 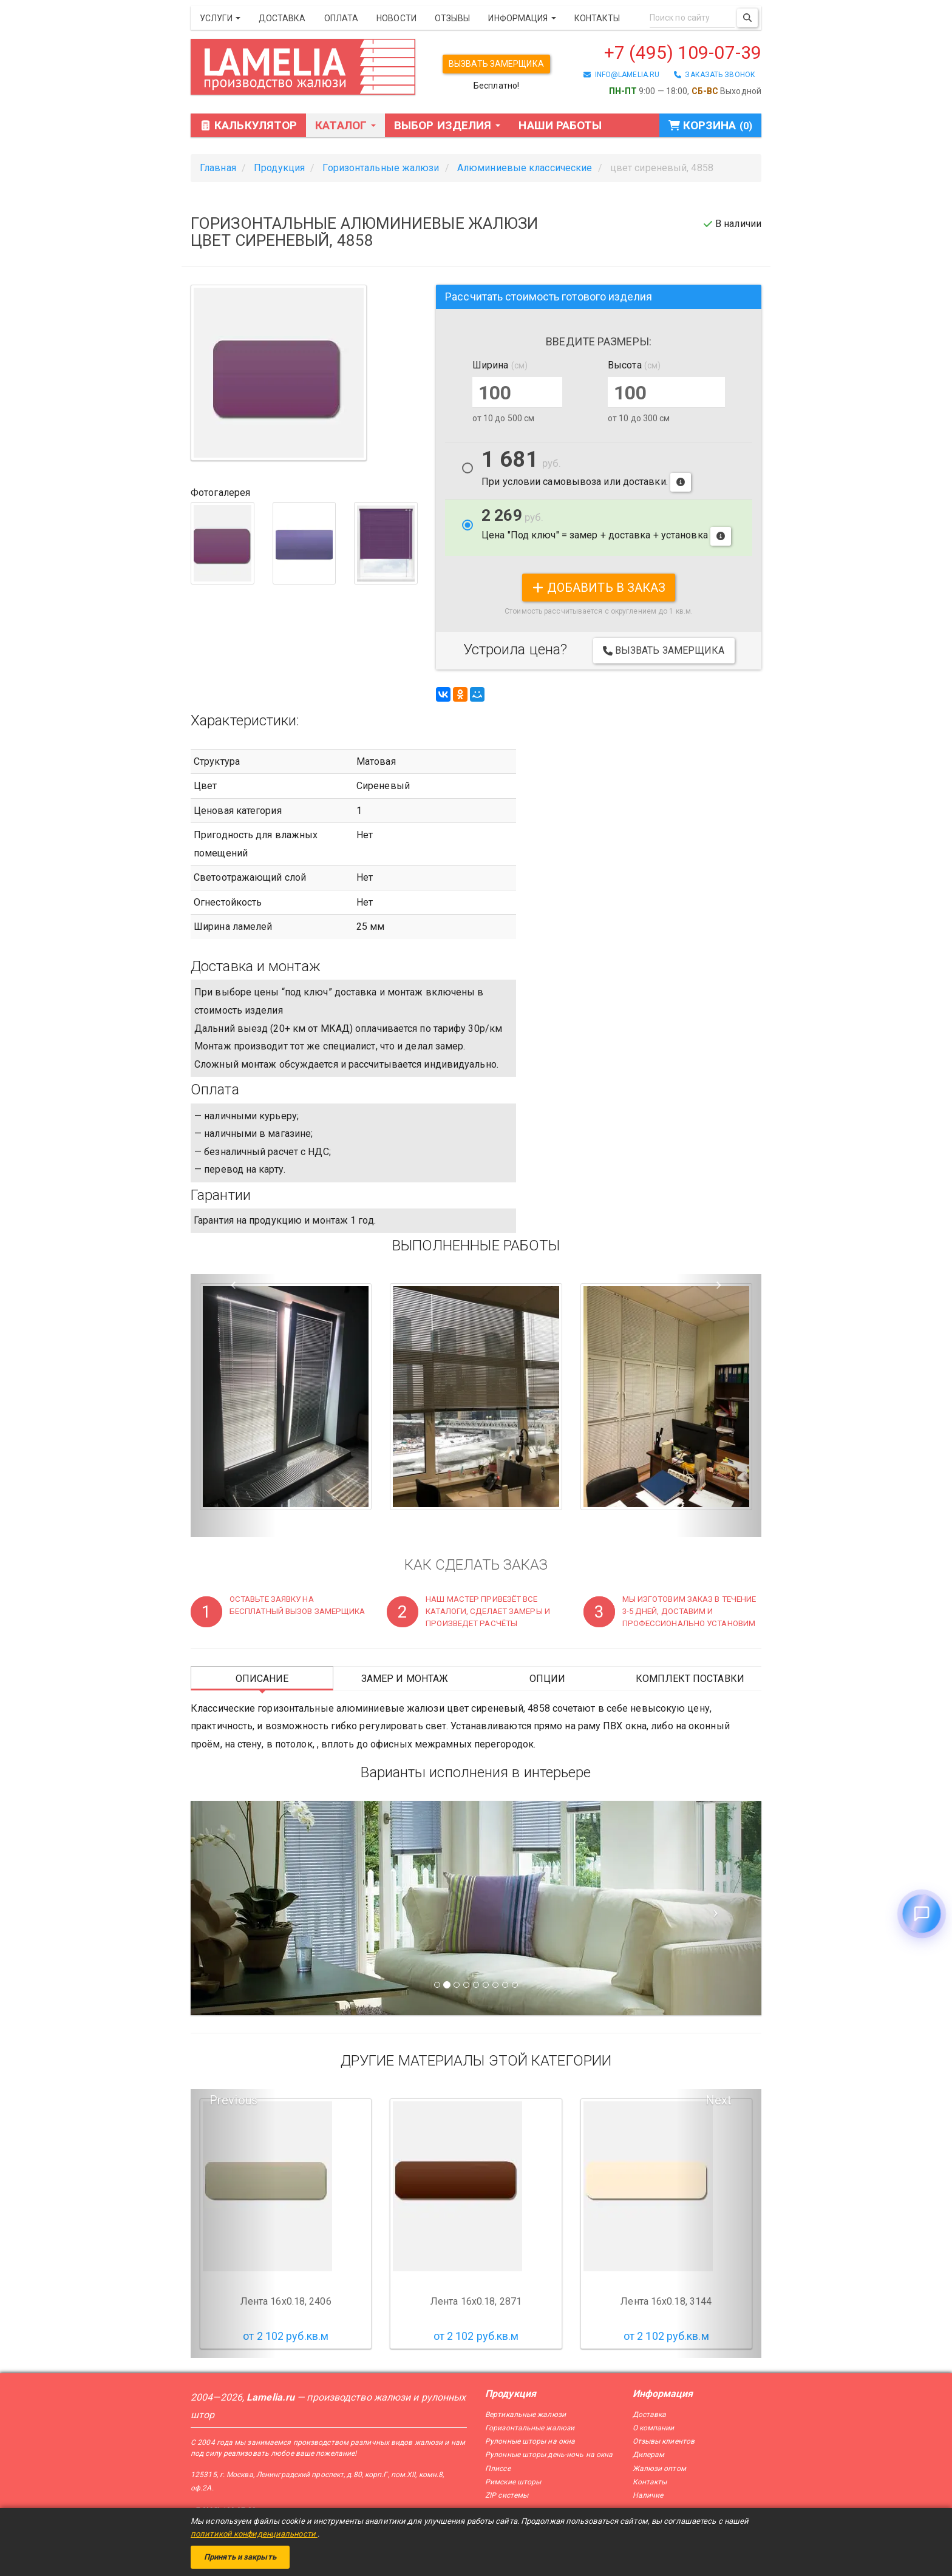 I want to click on Оплата, so click(x=341, y=18).